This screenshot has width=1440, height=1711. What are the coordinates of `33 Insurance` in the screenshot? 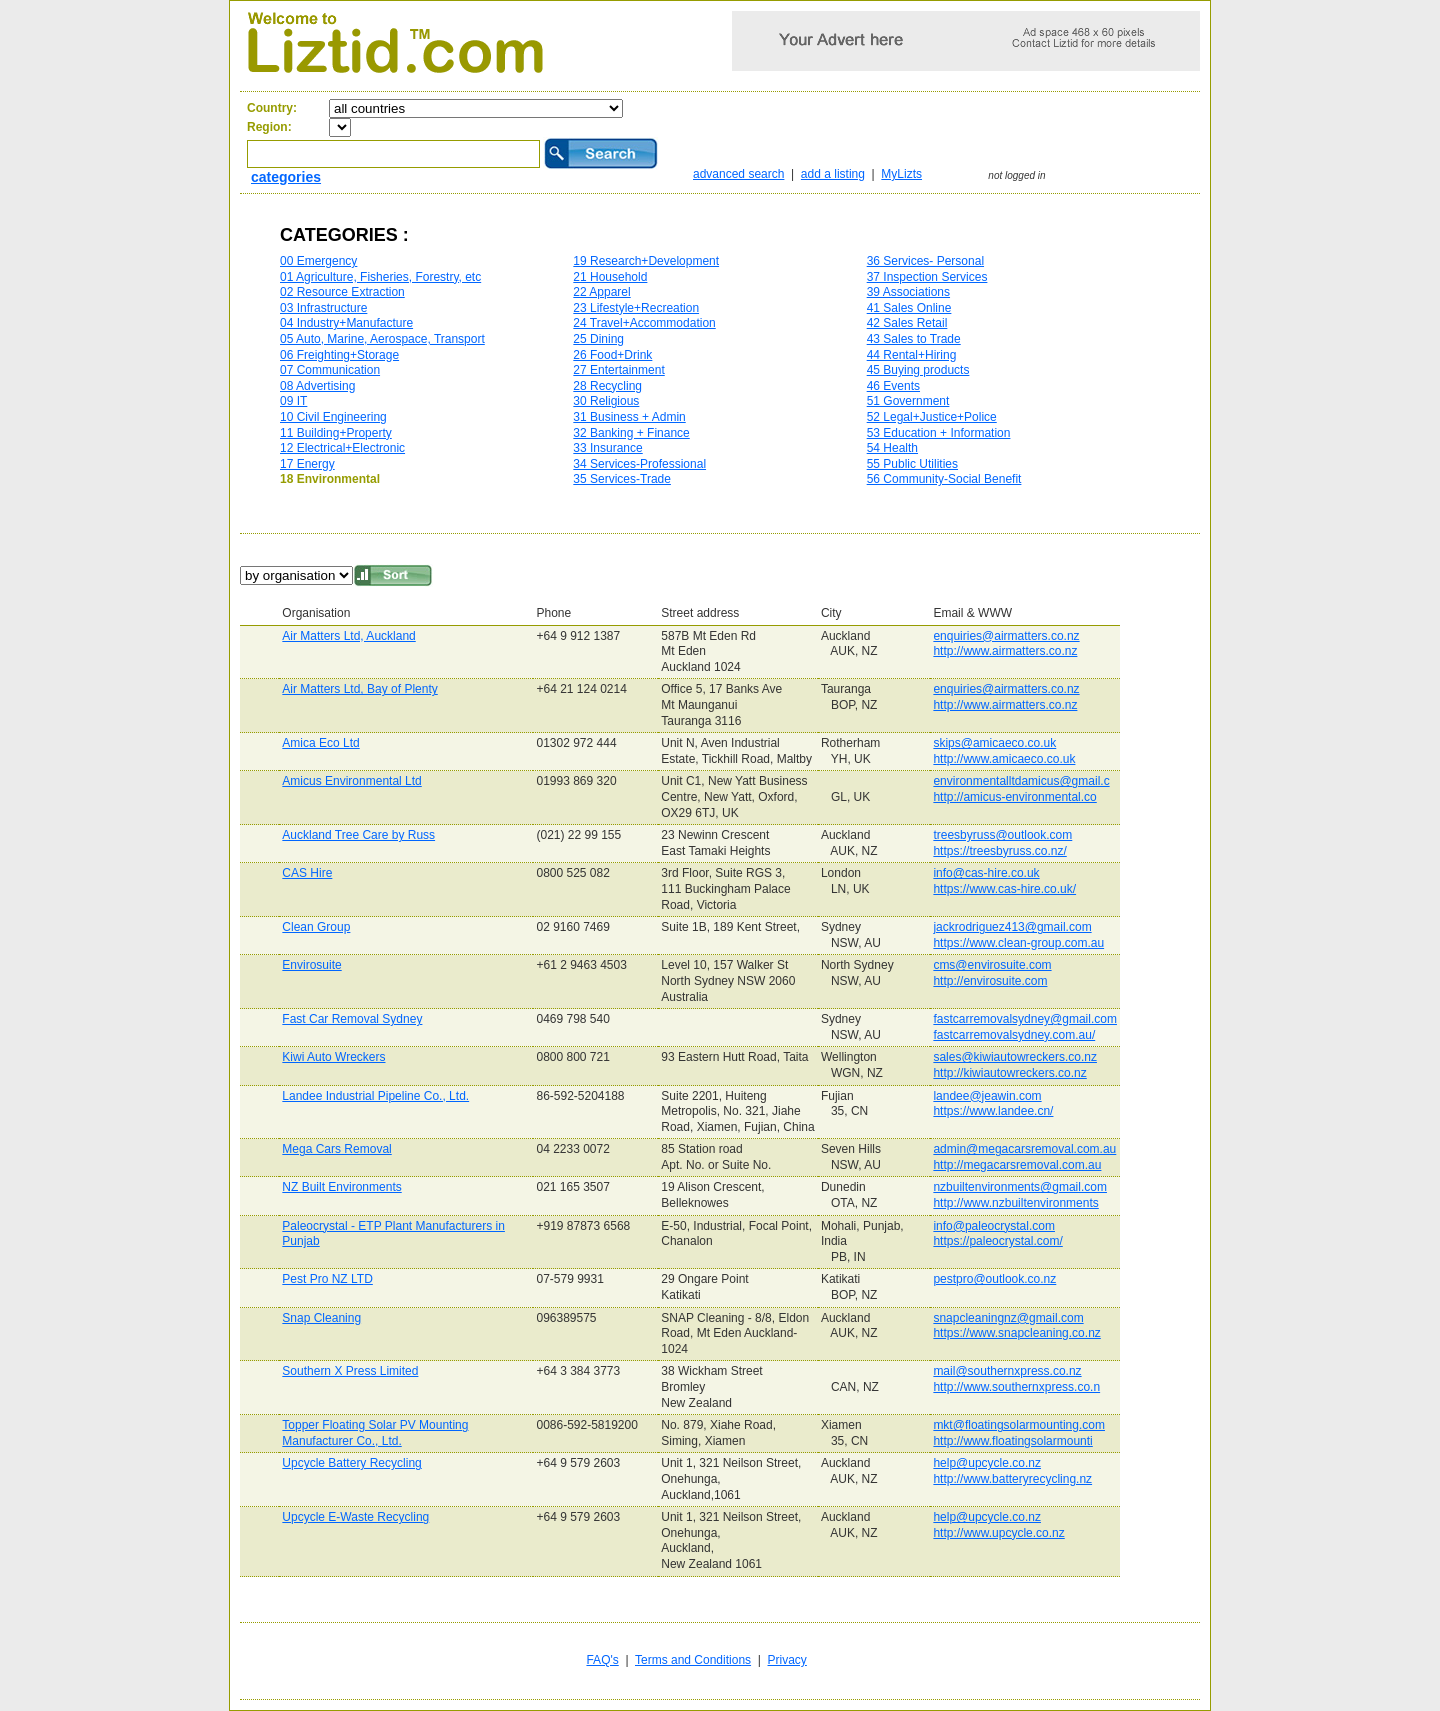 It's located at (607, 448).